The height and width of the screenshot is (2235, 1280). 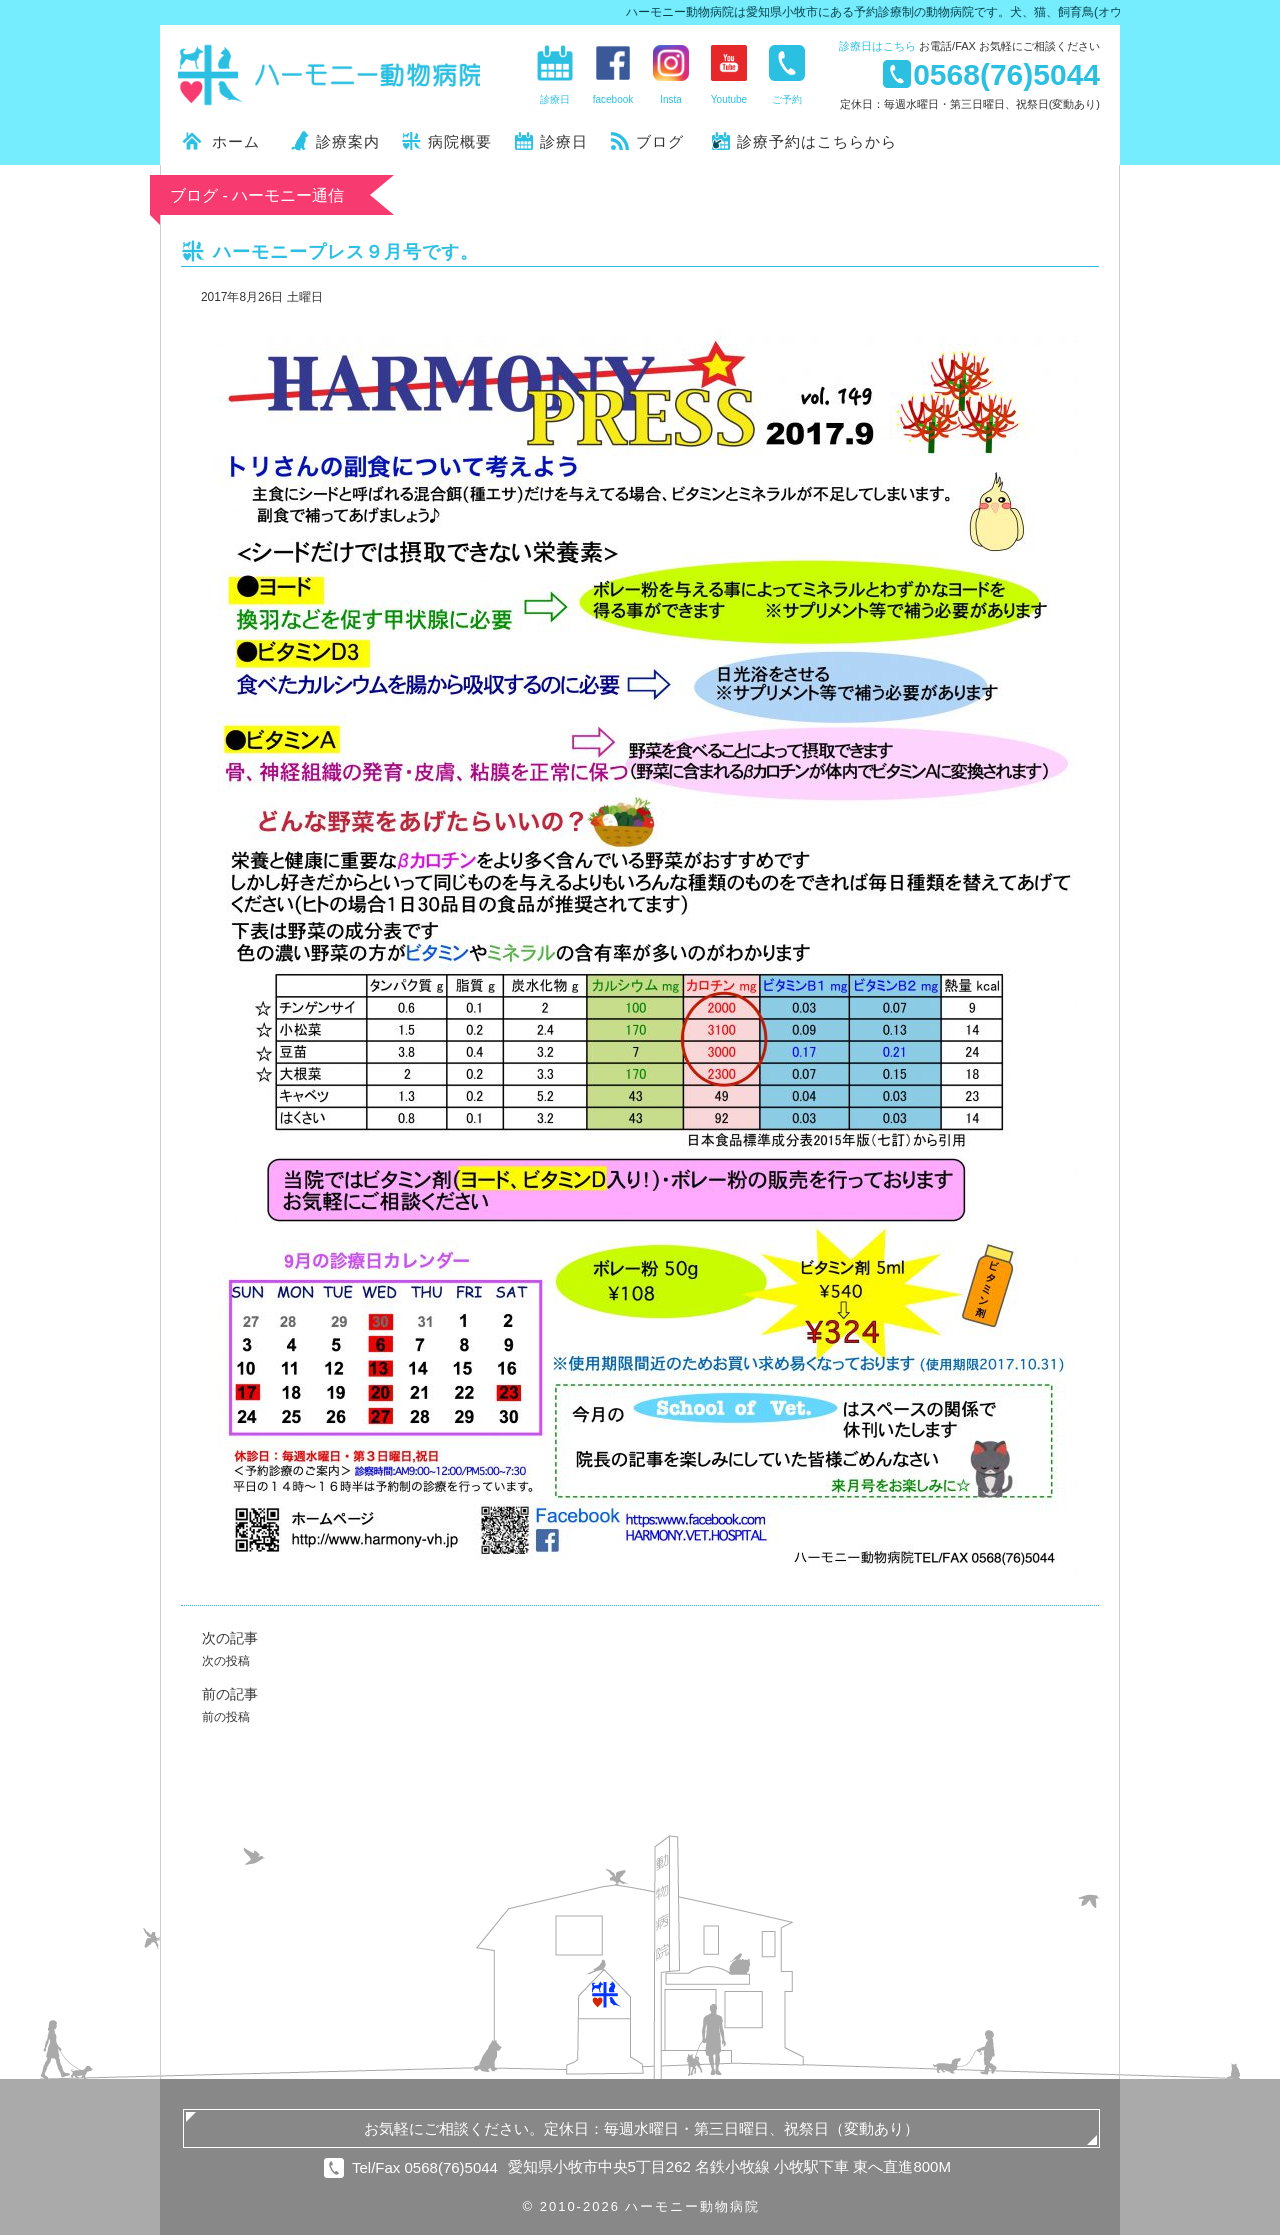 I want to click on 診療案内, so click(x=348, y=141).